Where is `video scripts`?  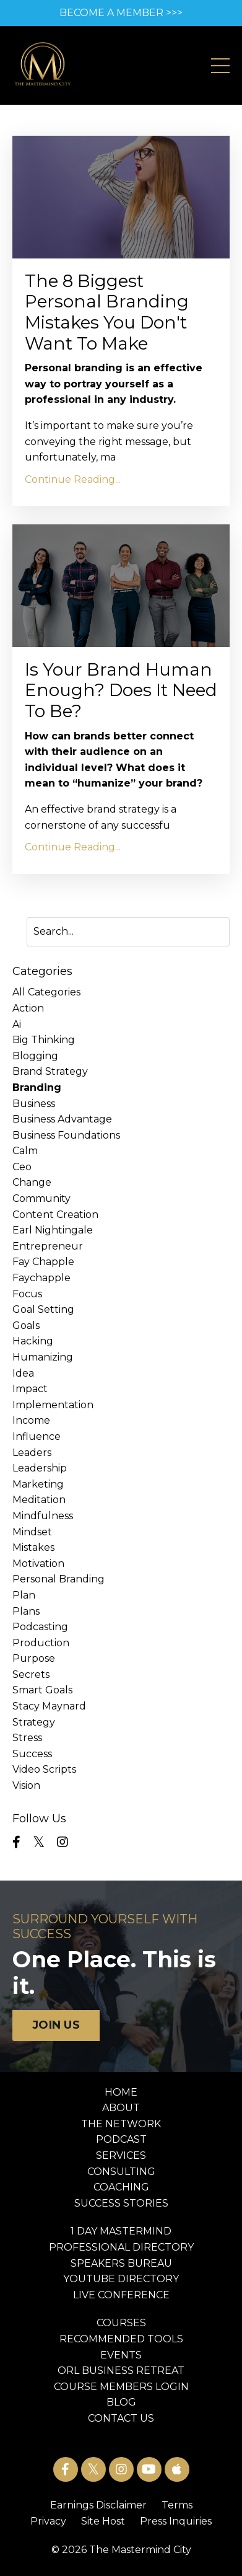
video scripts is located at coordinates (44, 1769).